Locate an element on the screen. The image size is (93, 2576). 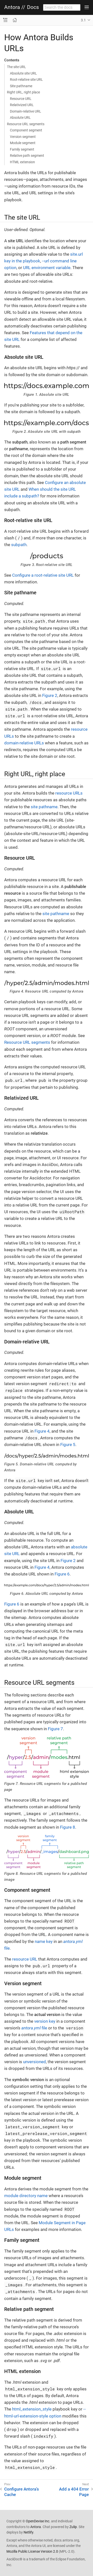
Absolute URL is located at coordinates (20, 118).